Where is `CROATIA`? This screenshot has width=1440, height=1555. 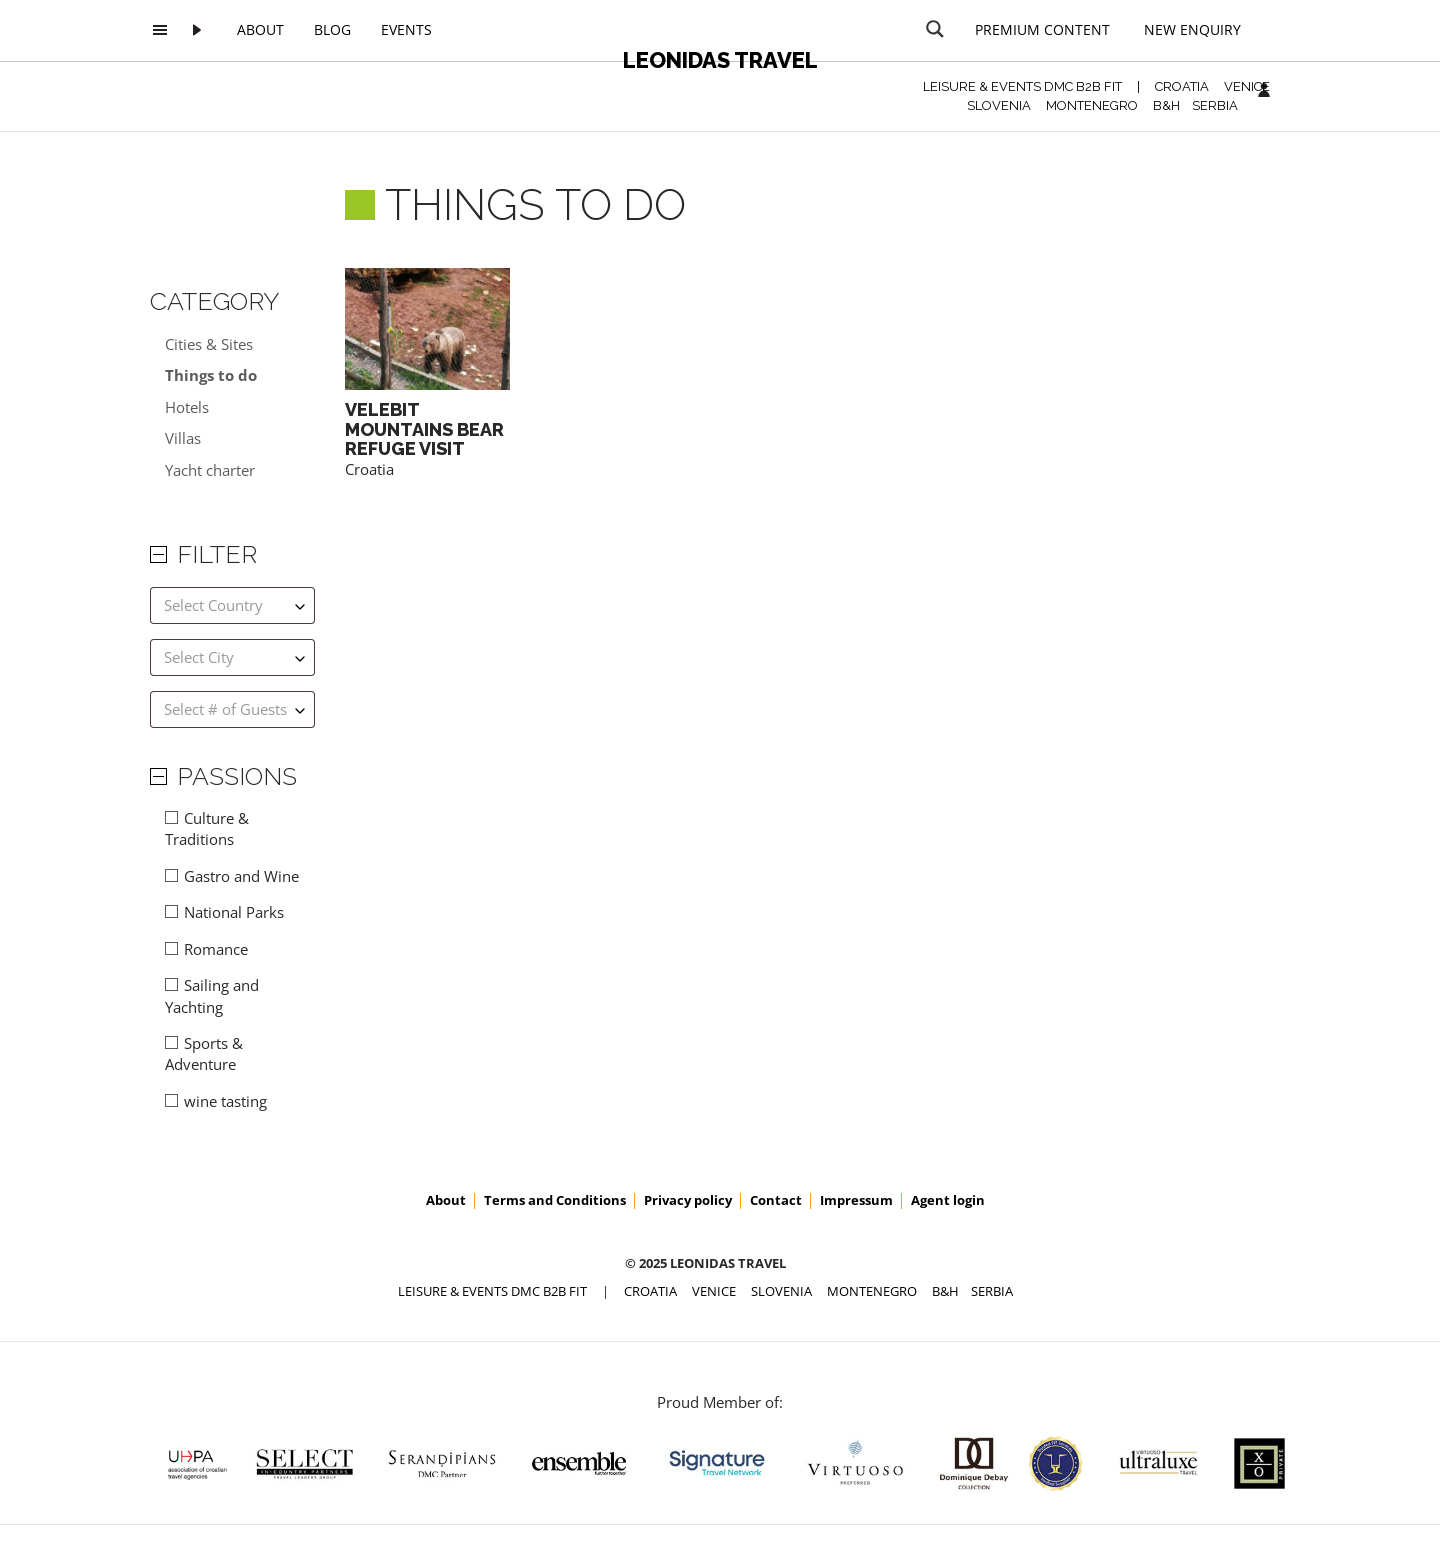 CROATIA is located at coordinates (1182, 86).